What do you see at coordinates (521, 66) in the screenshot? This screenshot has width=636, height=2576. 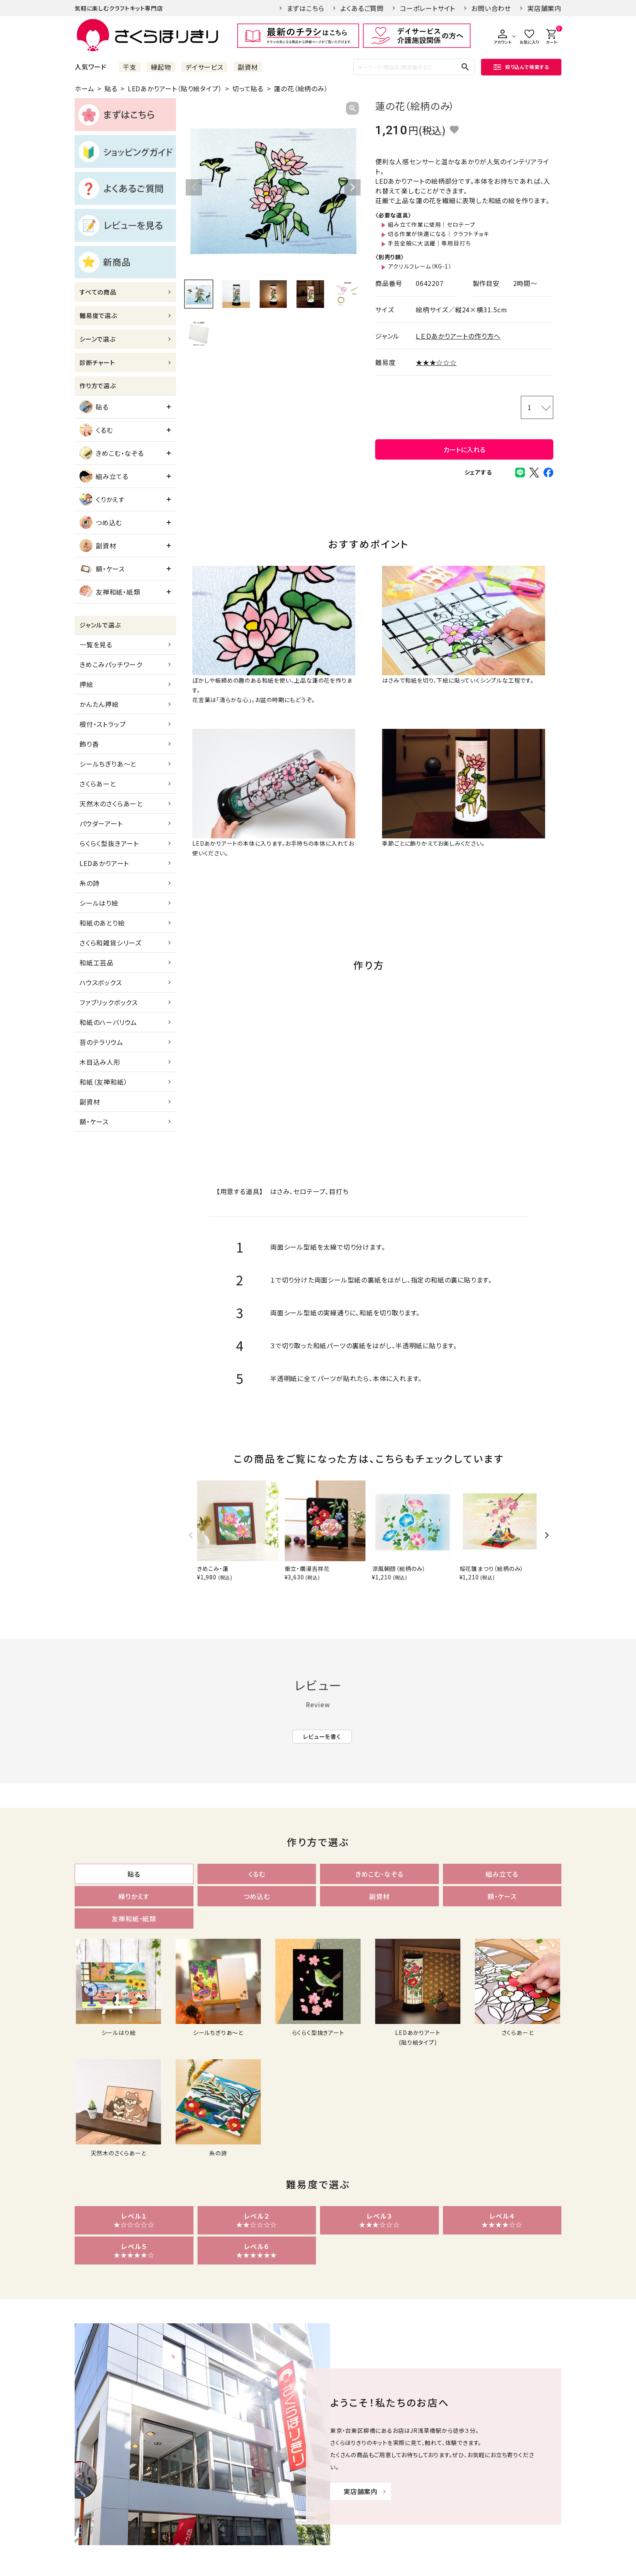 I see `絞り込んで検索する` at bounding box center [521, 66].